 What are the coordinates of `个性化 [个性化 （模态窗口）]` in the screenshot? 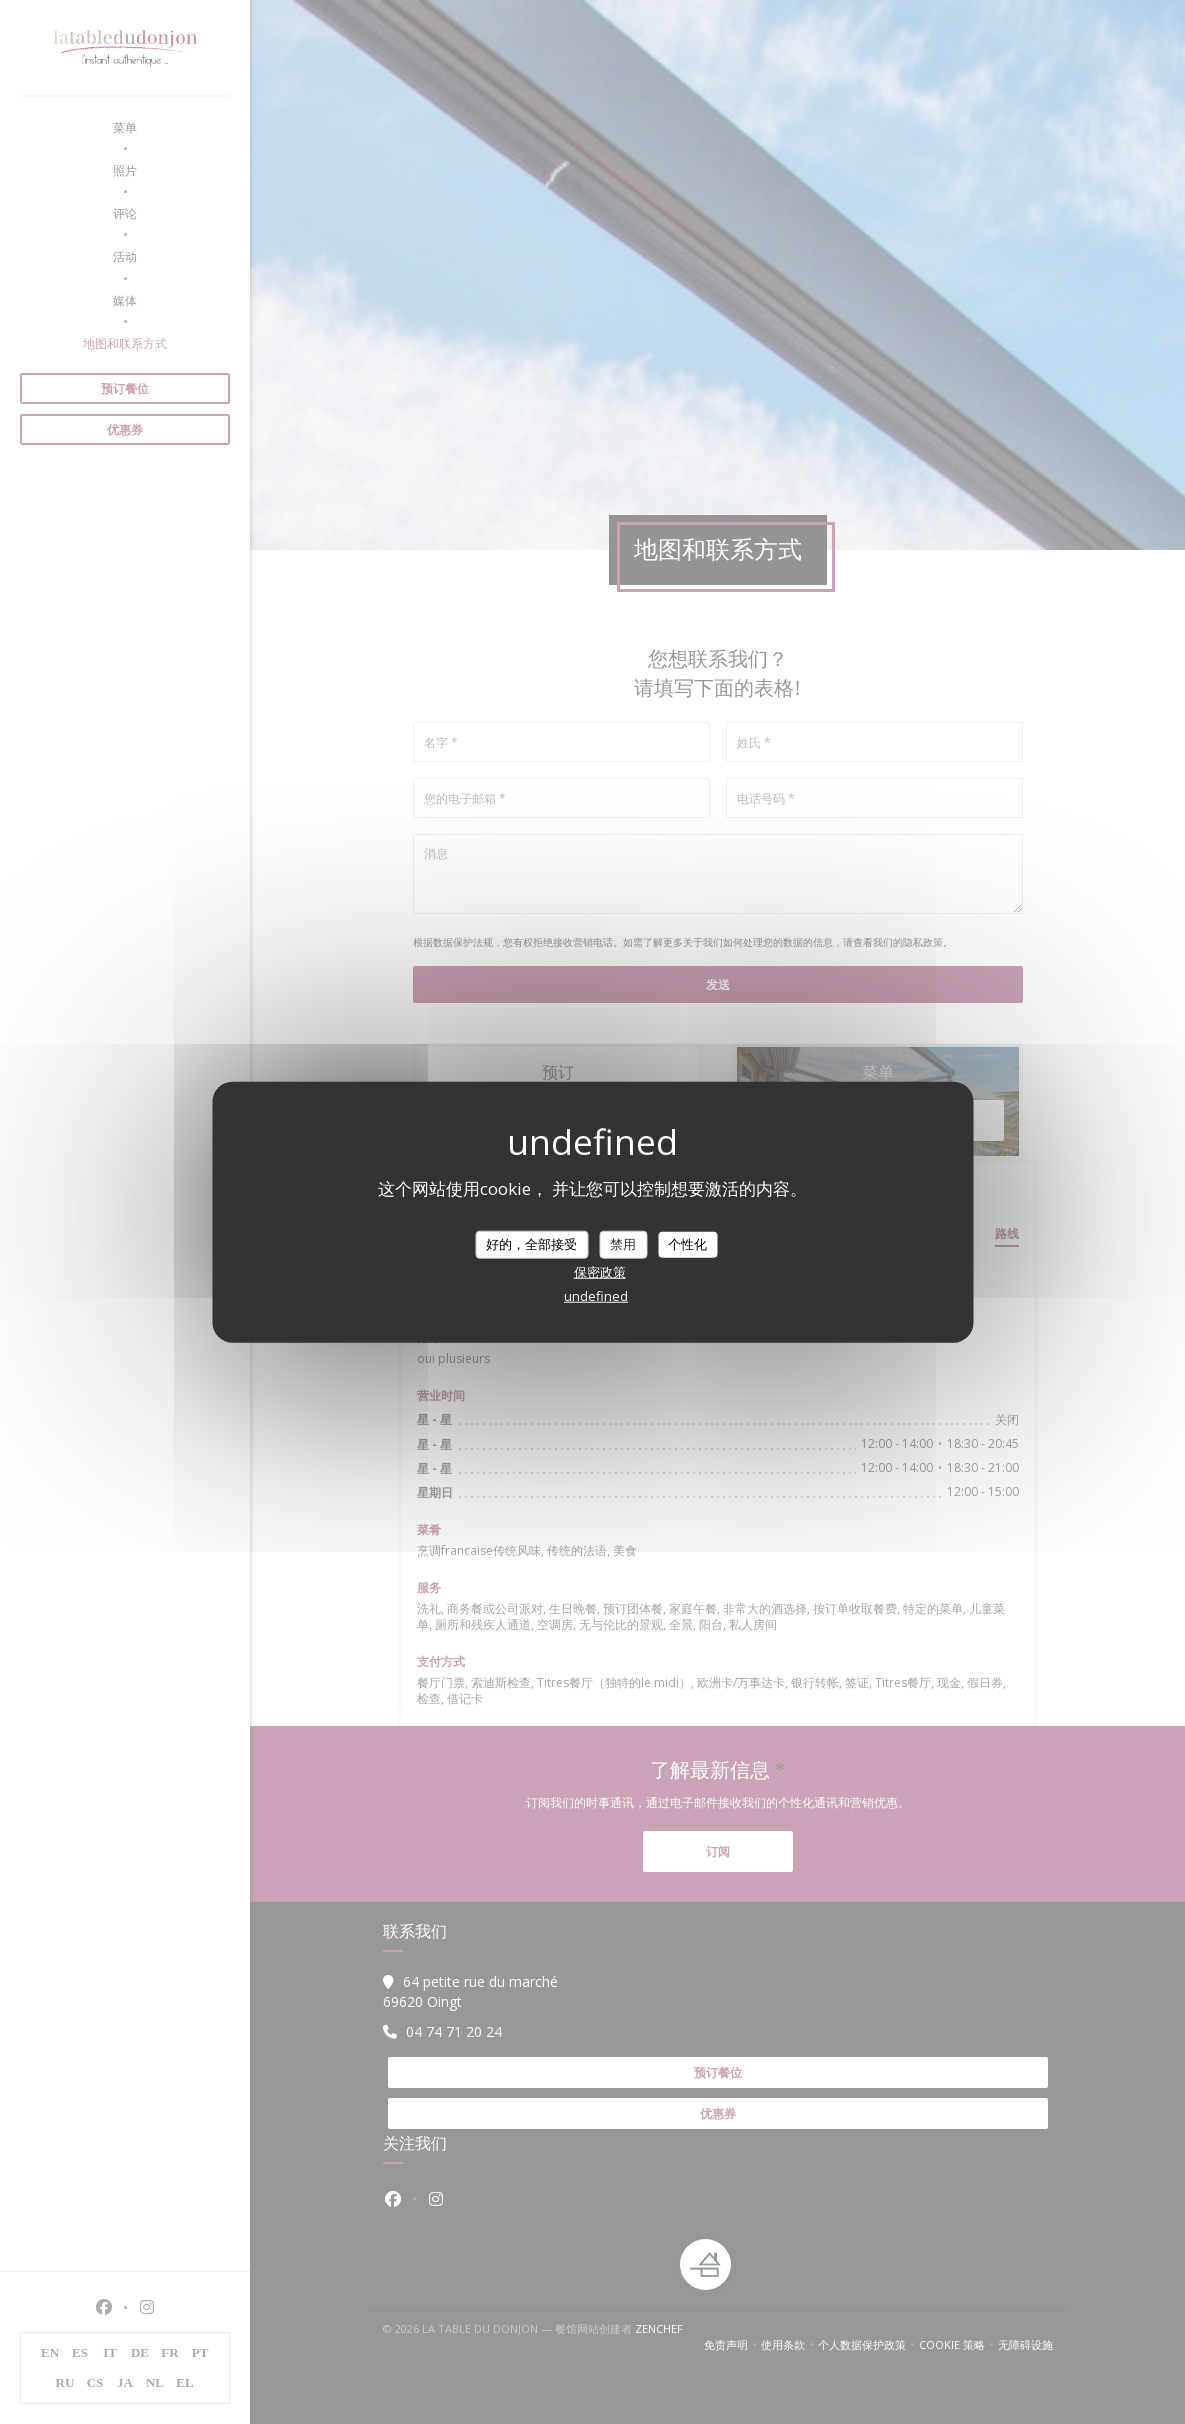 It's located at (687, 1244).